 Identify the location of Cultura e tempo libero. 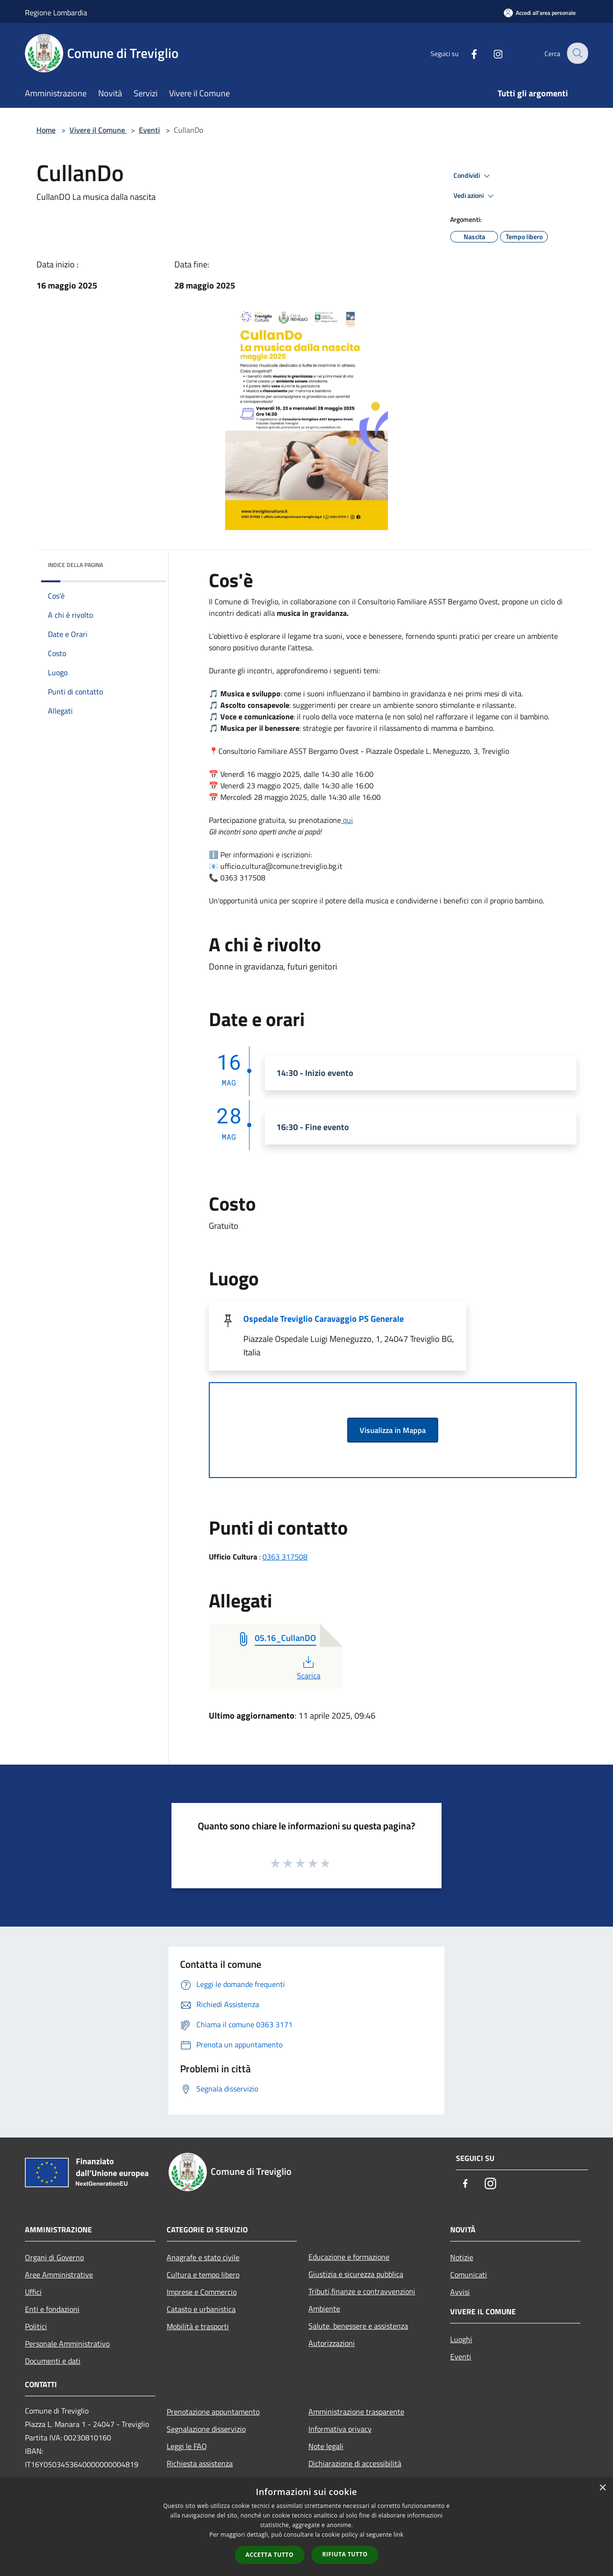
(203, 2274).